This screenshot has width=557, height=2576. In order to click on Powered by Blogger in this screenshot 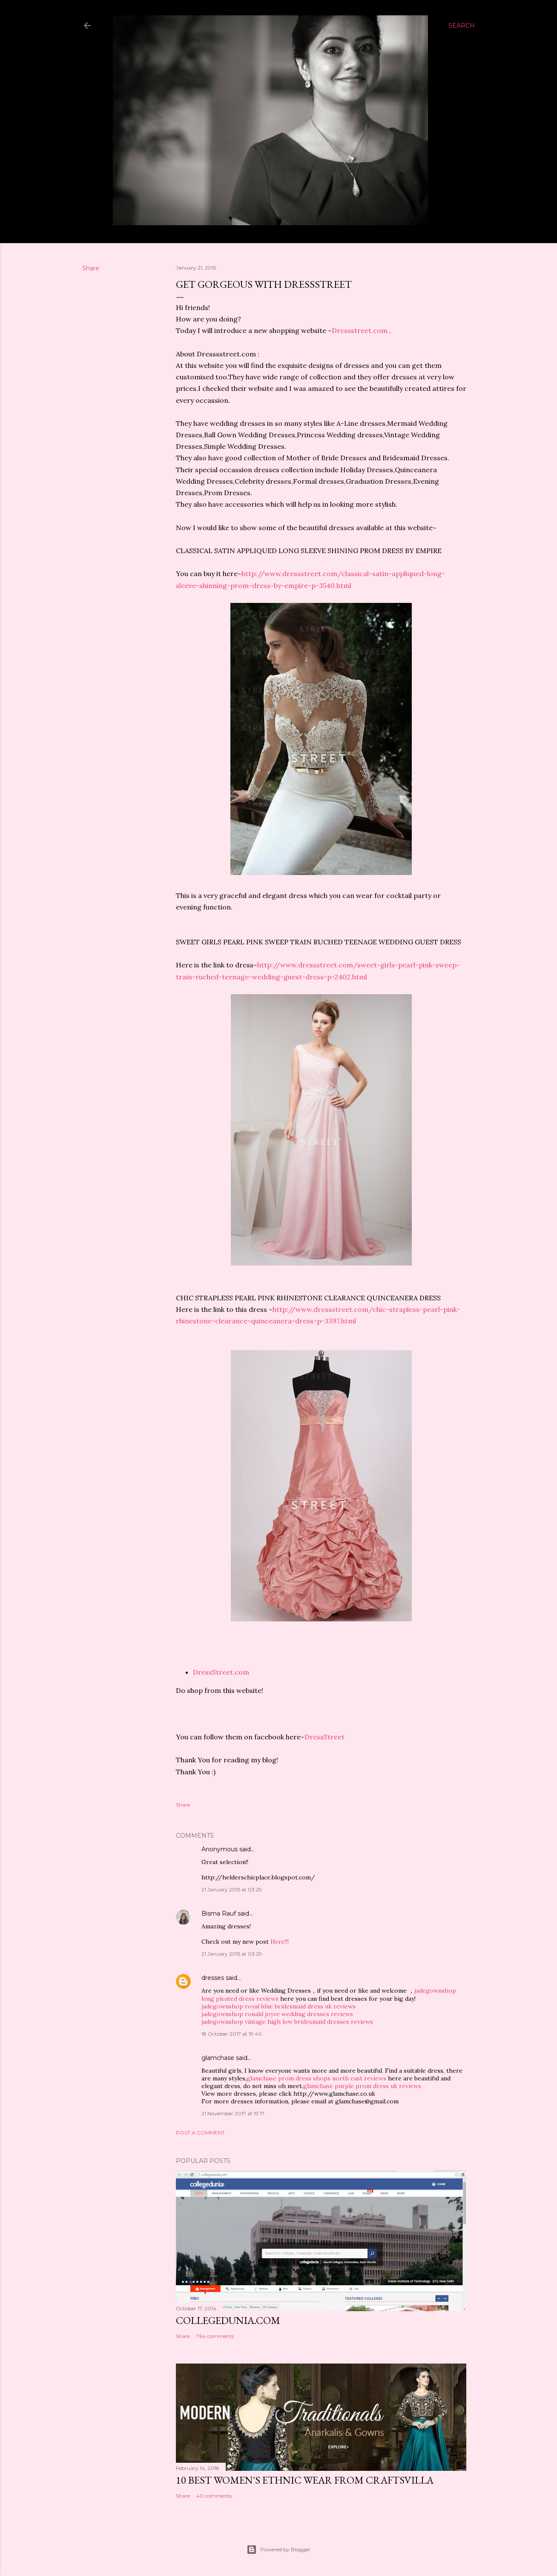, I will do `click(278, 2549)`.